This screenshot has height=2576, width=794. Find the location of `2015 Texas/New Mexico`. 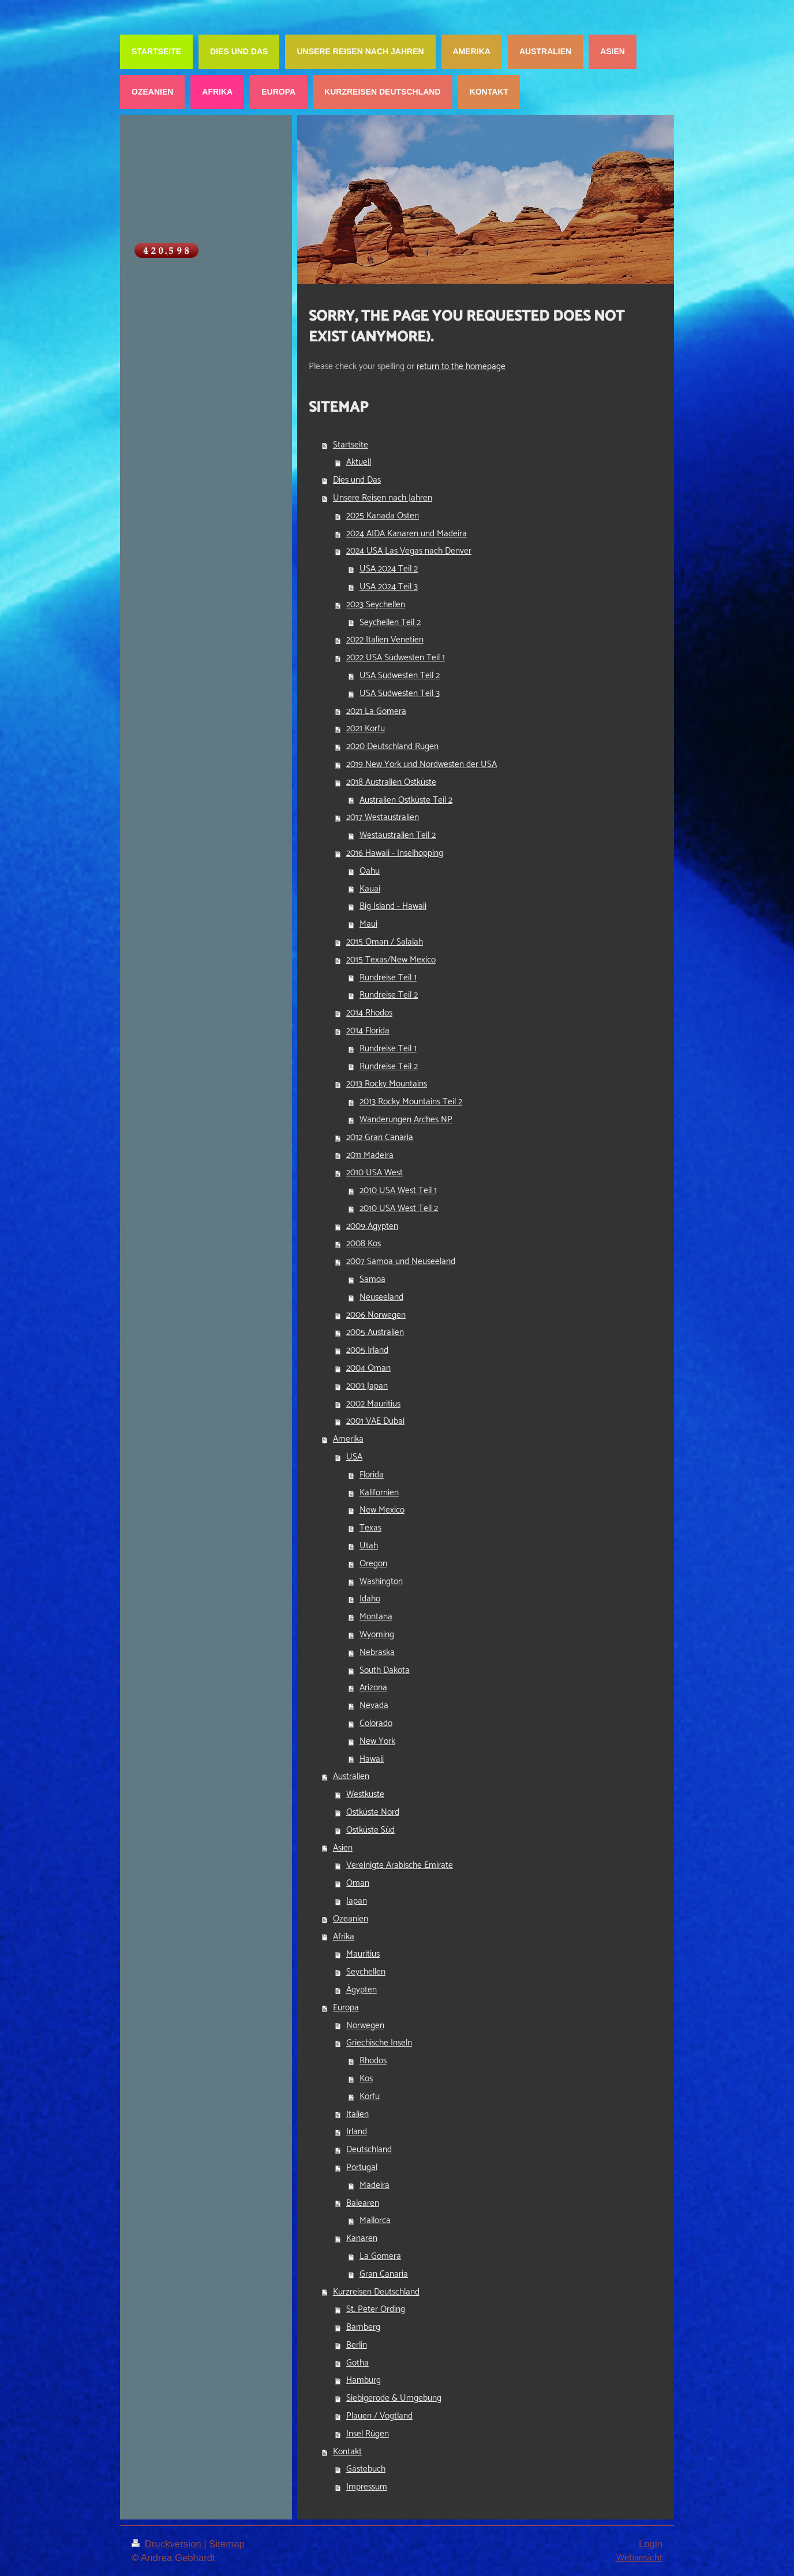

2015 Texas/New Mexico is located at coordinates (391, 960).